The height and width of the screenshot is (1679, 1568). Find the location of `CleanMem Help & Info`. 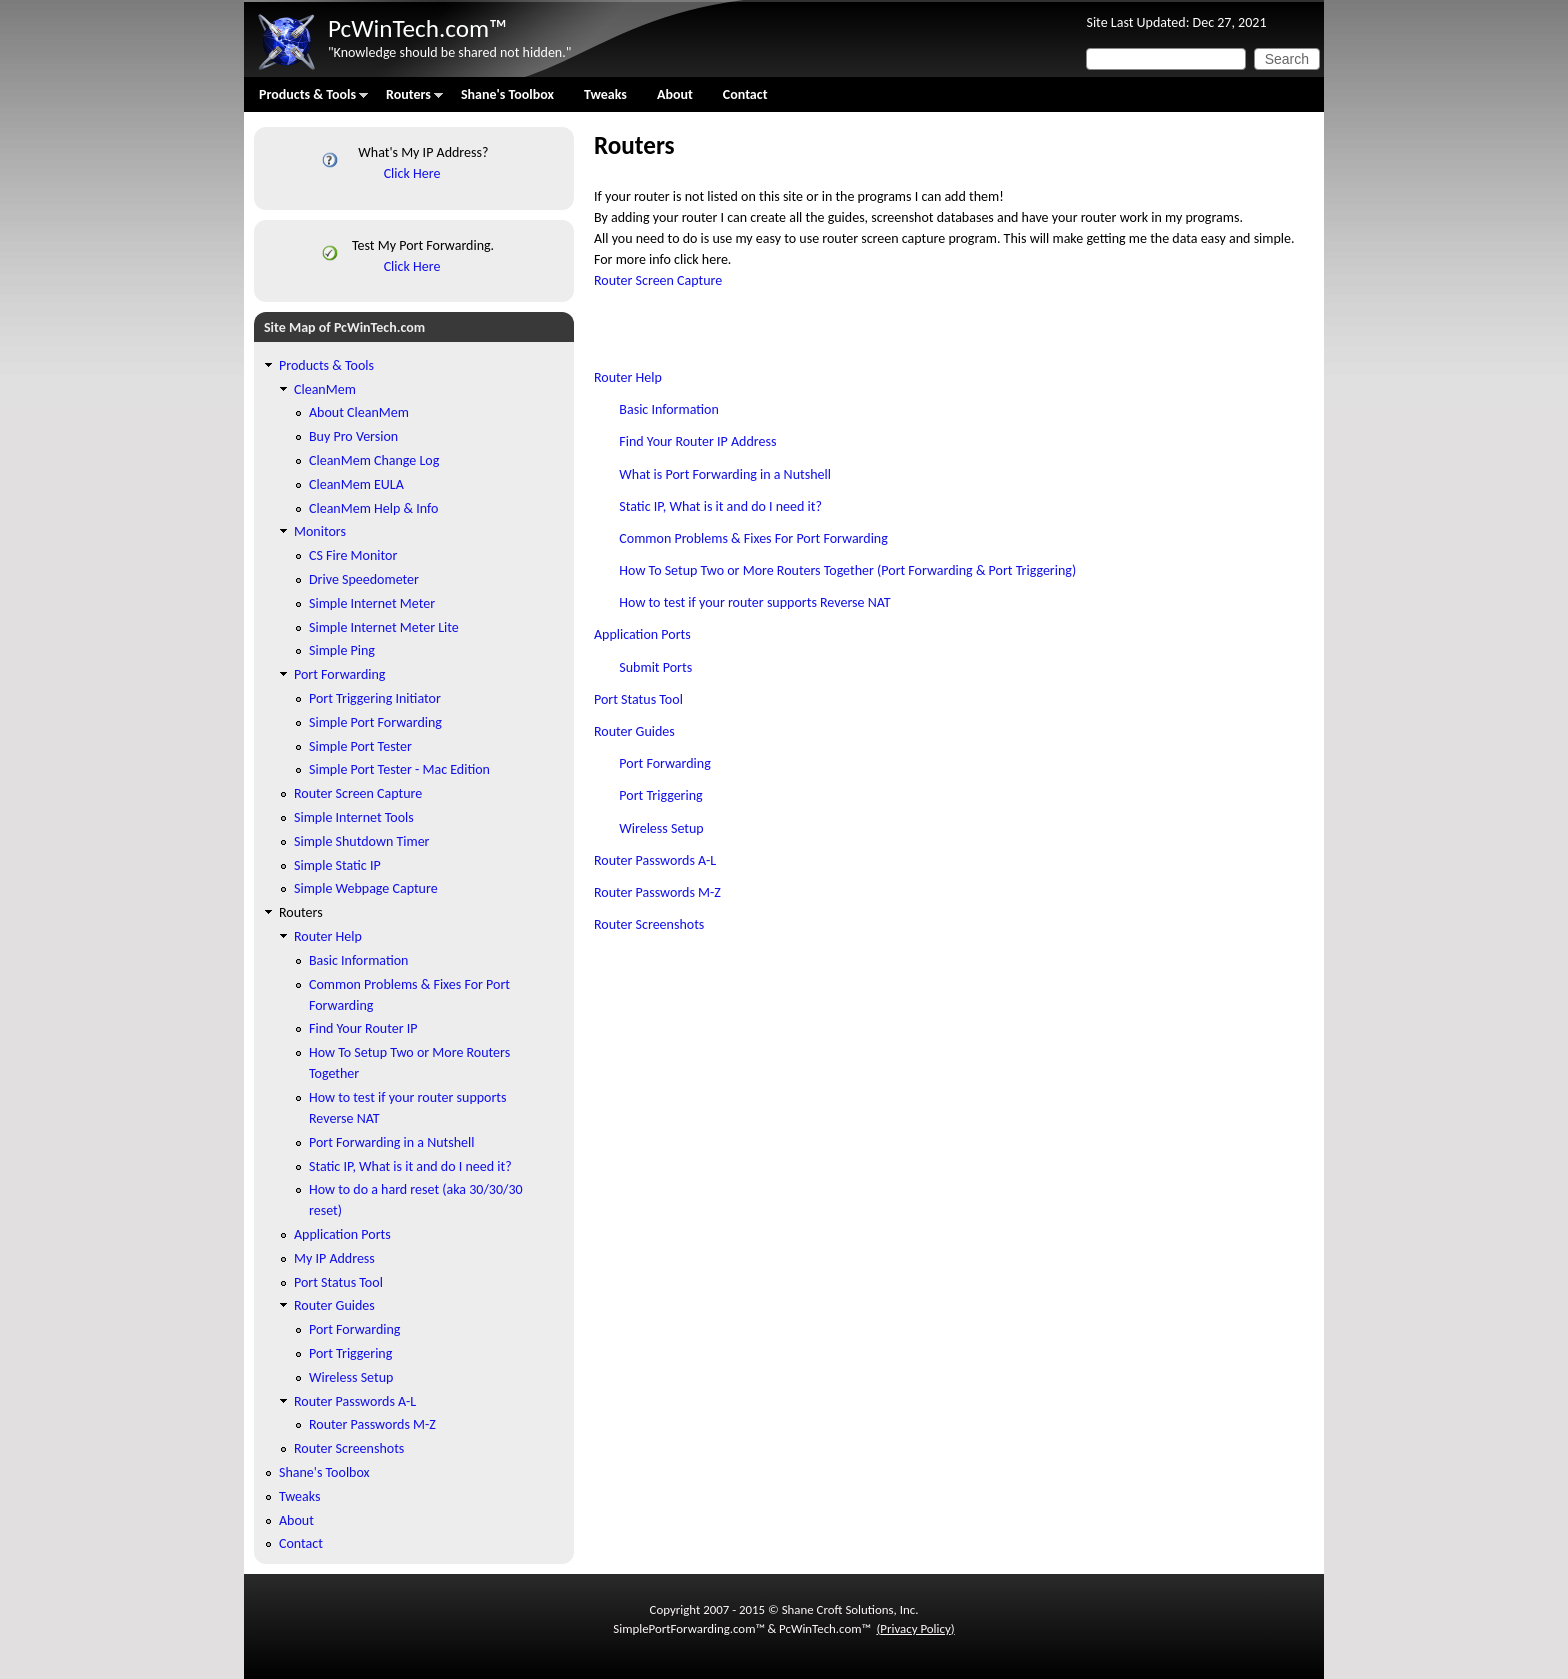

CleanMem Help & Info is located at coordinates (373, 508).